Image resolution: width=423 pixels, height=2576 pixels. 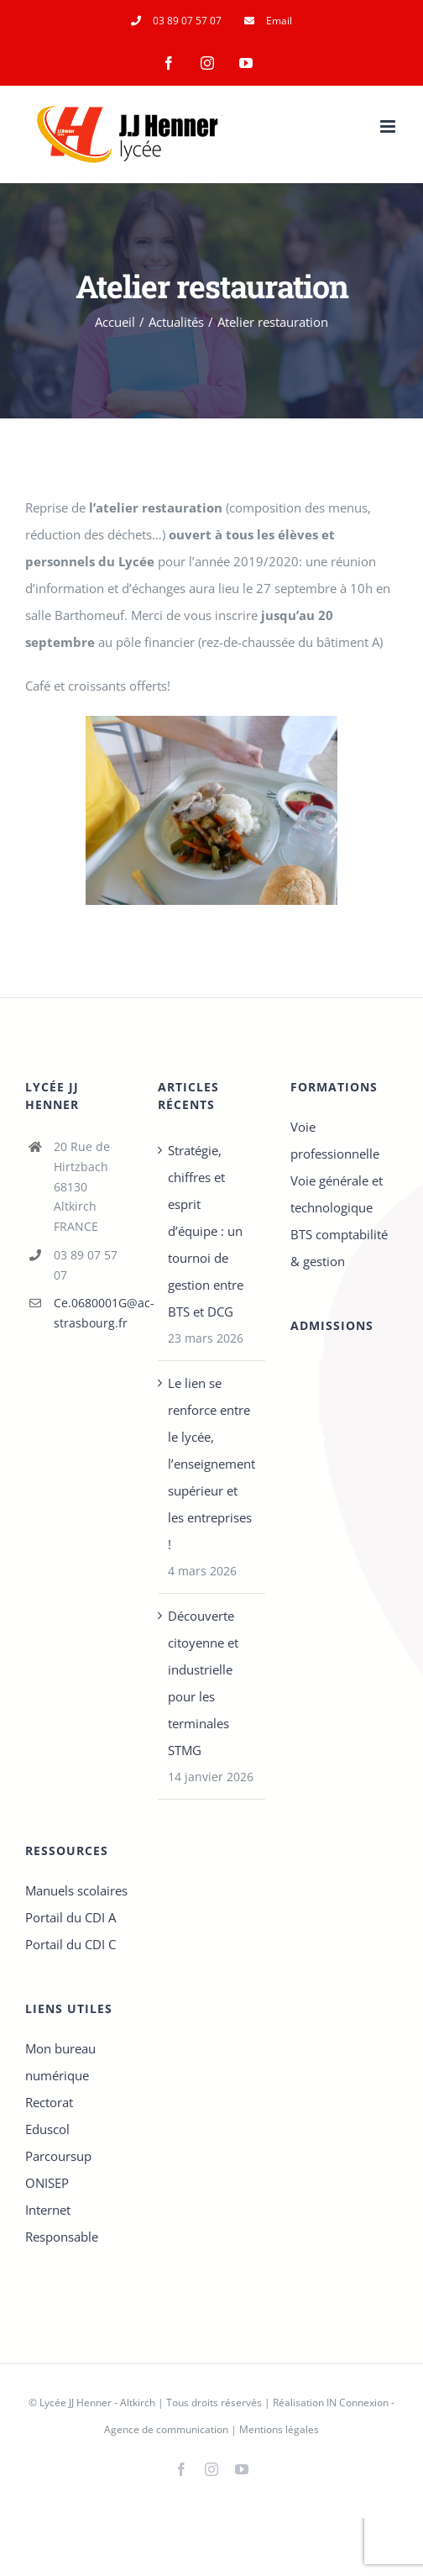 I want to click on Découverte citoyenne et industrielle pour les terminales STMG, so click(x=203, y=1683).